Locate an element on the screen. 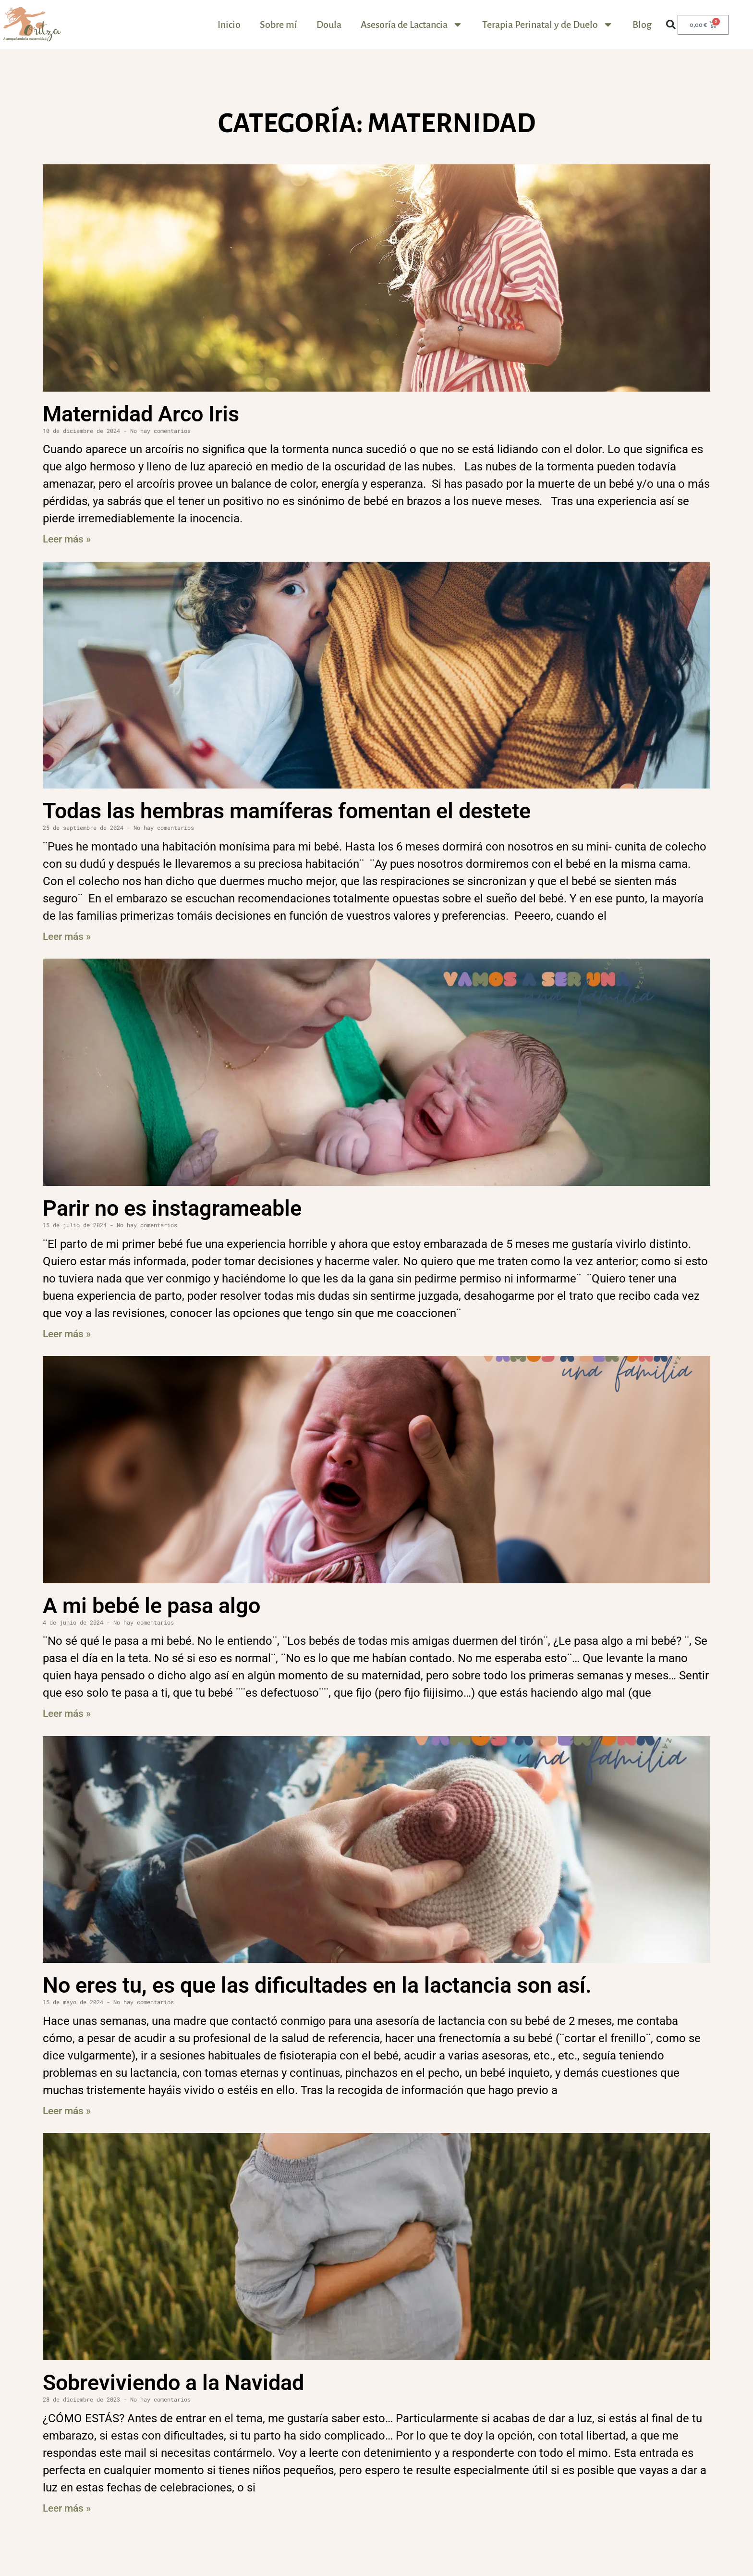 Image resolution: width=753 pixels, height=2576 pixels. Leer más » [Más información sobre Parir no es instagrameable] is located at coordinates (67, 1334).